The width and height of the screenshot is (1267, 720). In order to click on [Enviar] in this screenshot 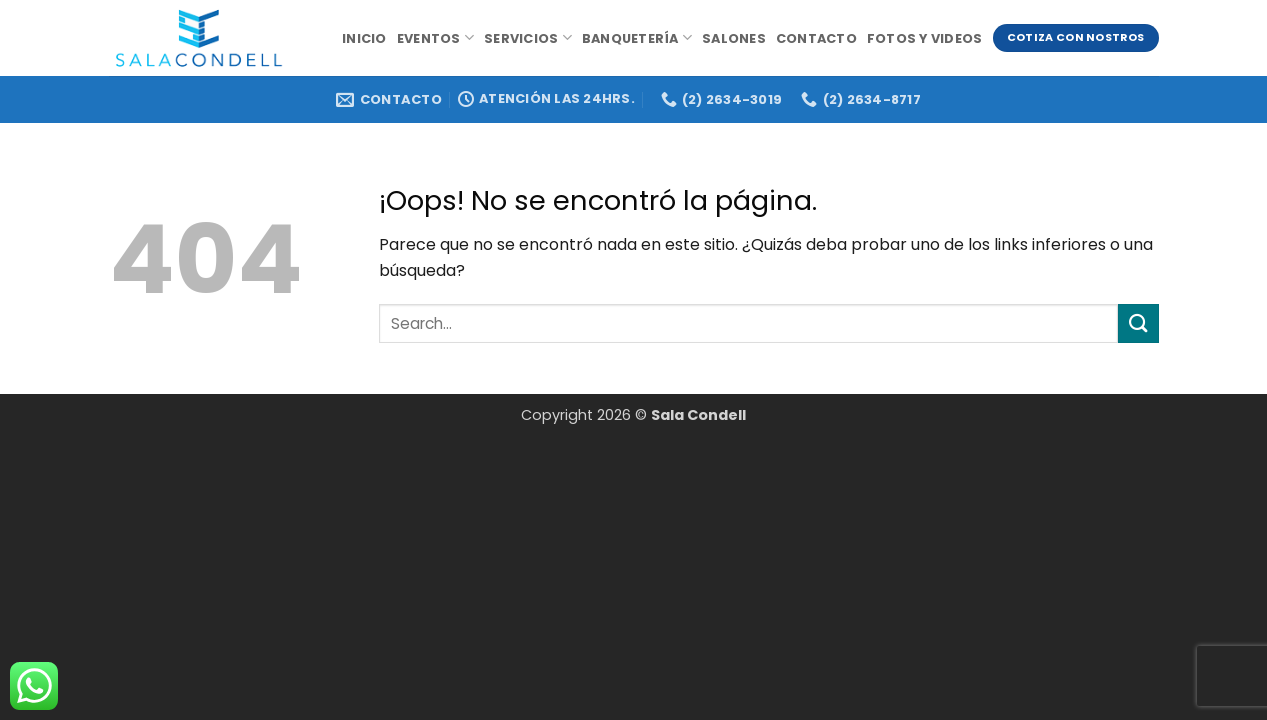, I will do `click(1138, 323)`.